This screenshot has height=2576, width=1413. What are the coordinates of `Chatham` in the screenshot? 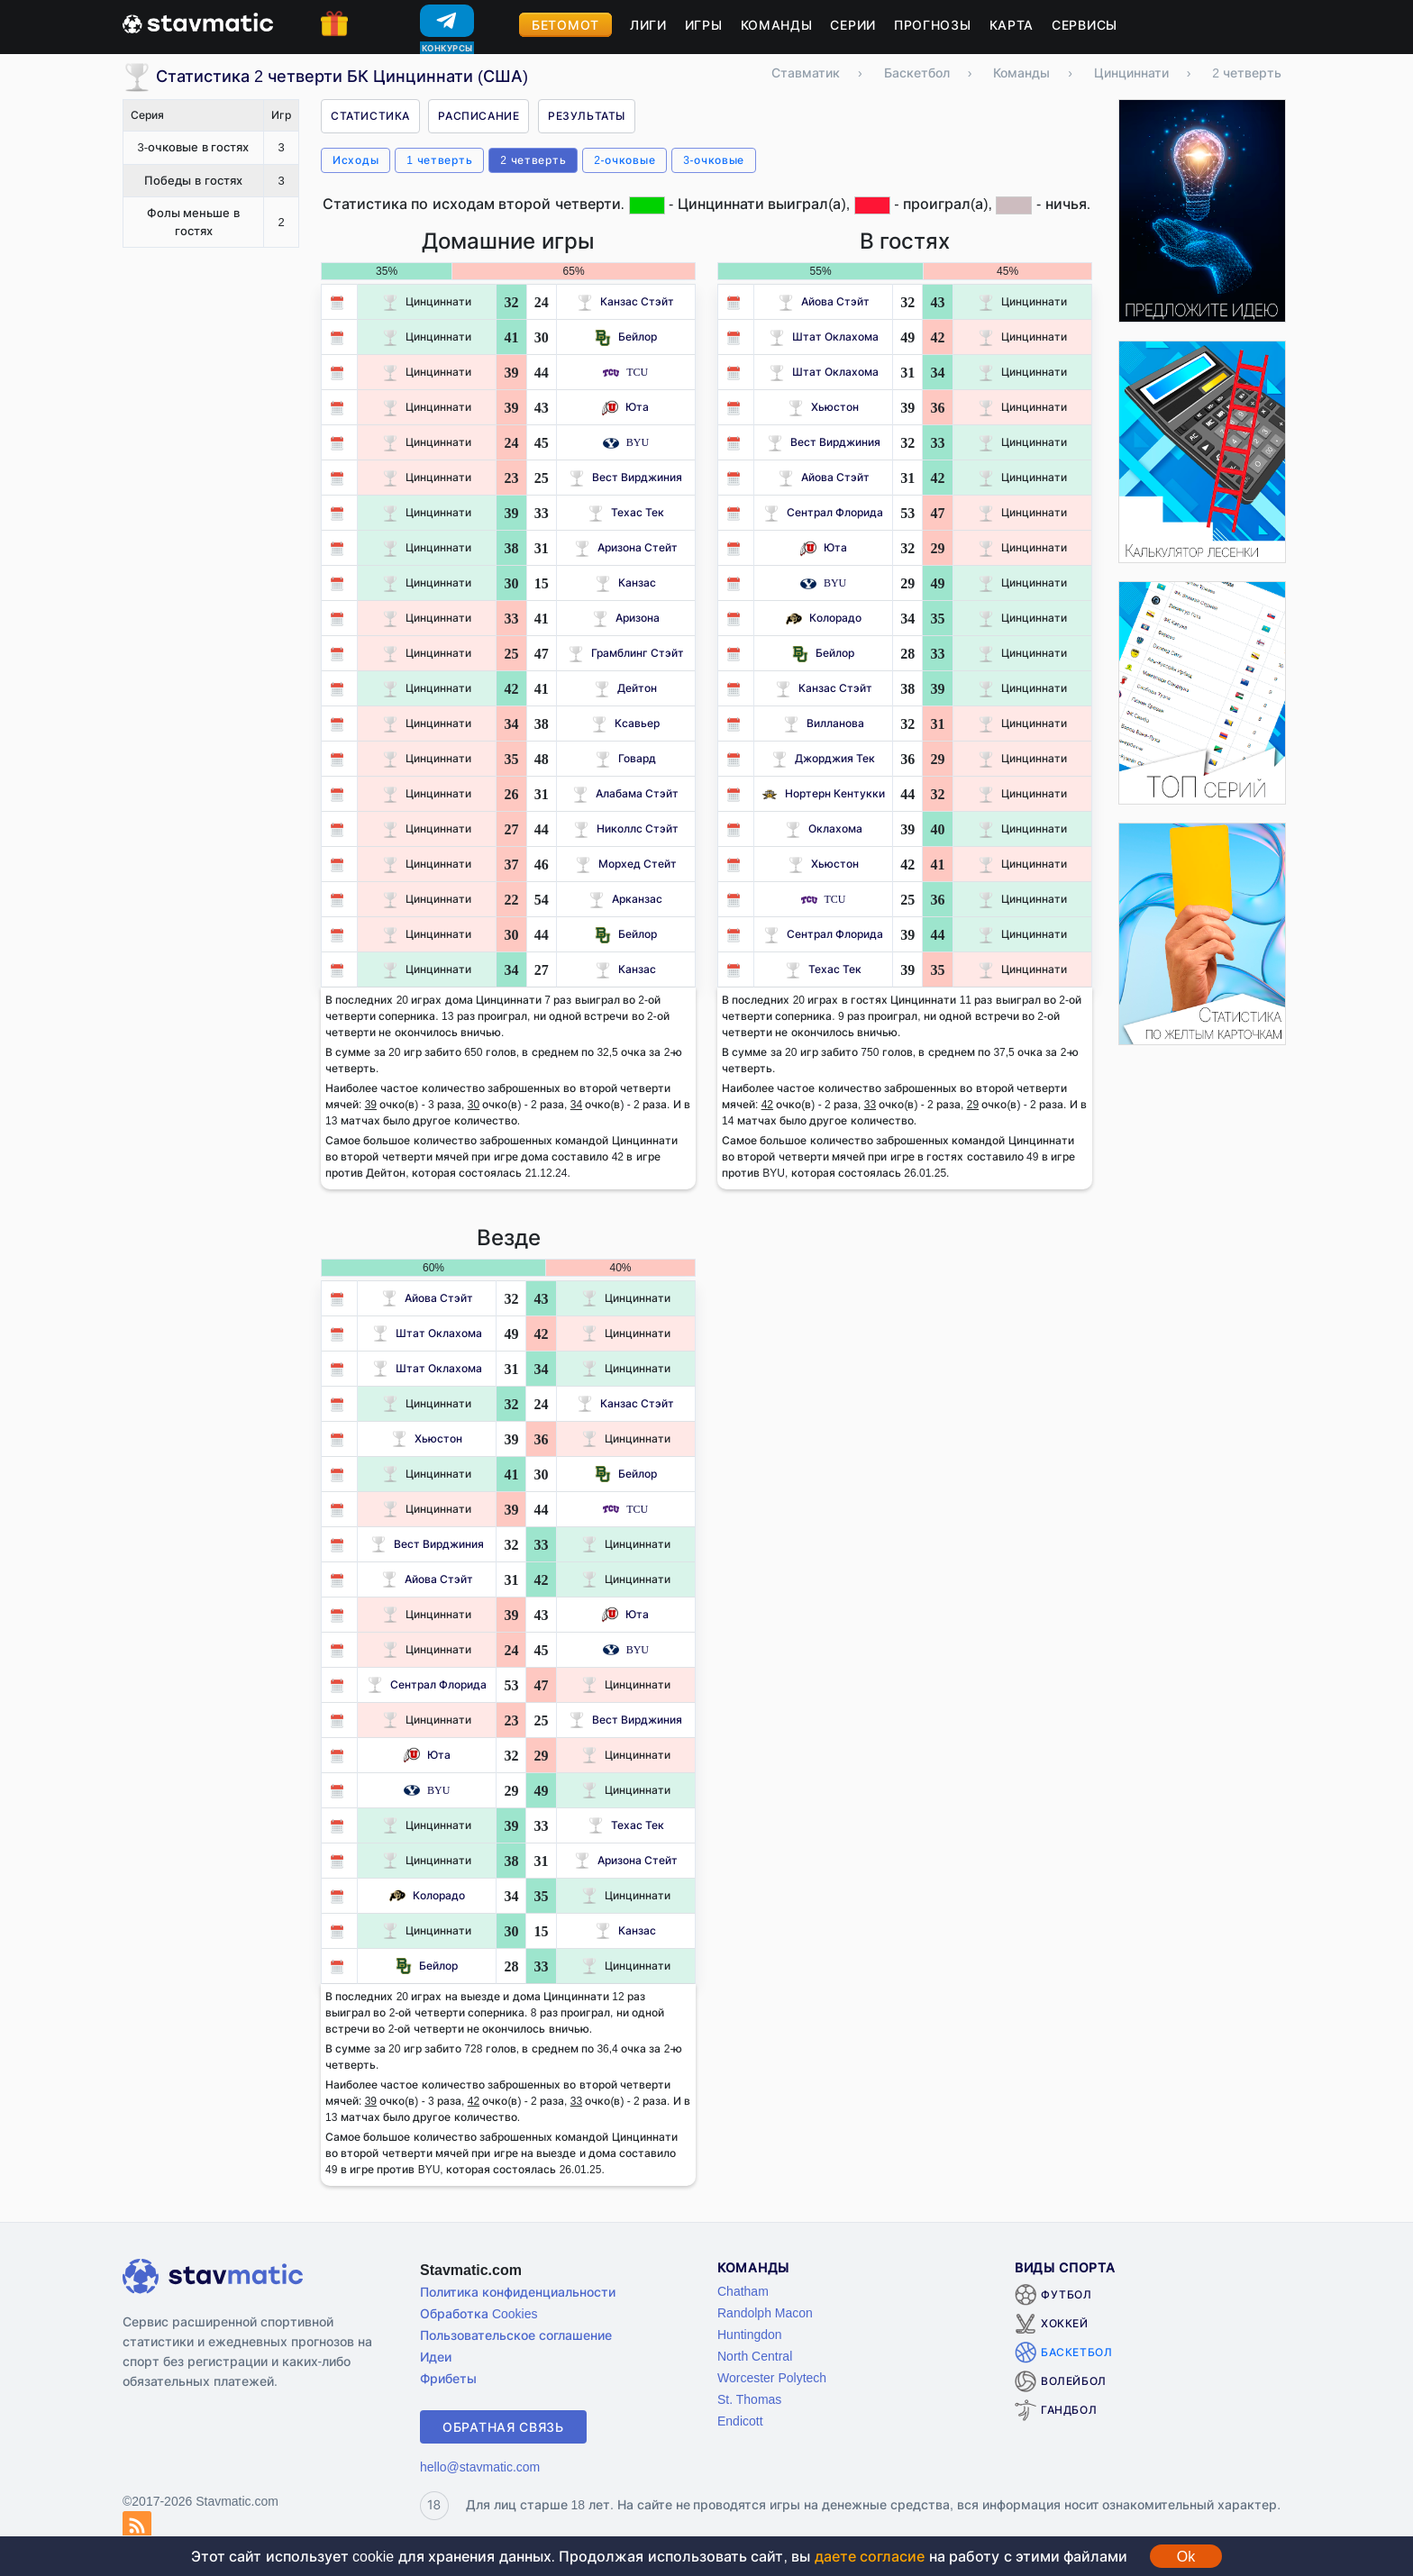 It's located at (743, 2290).